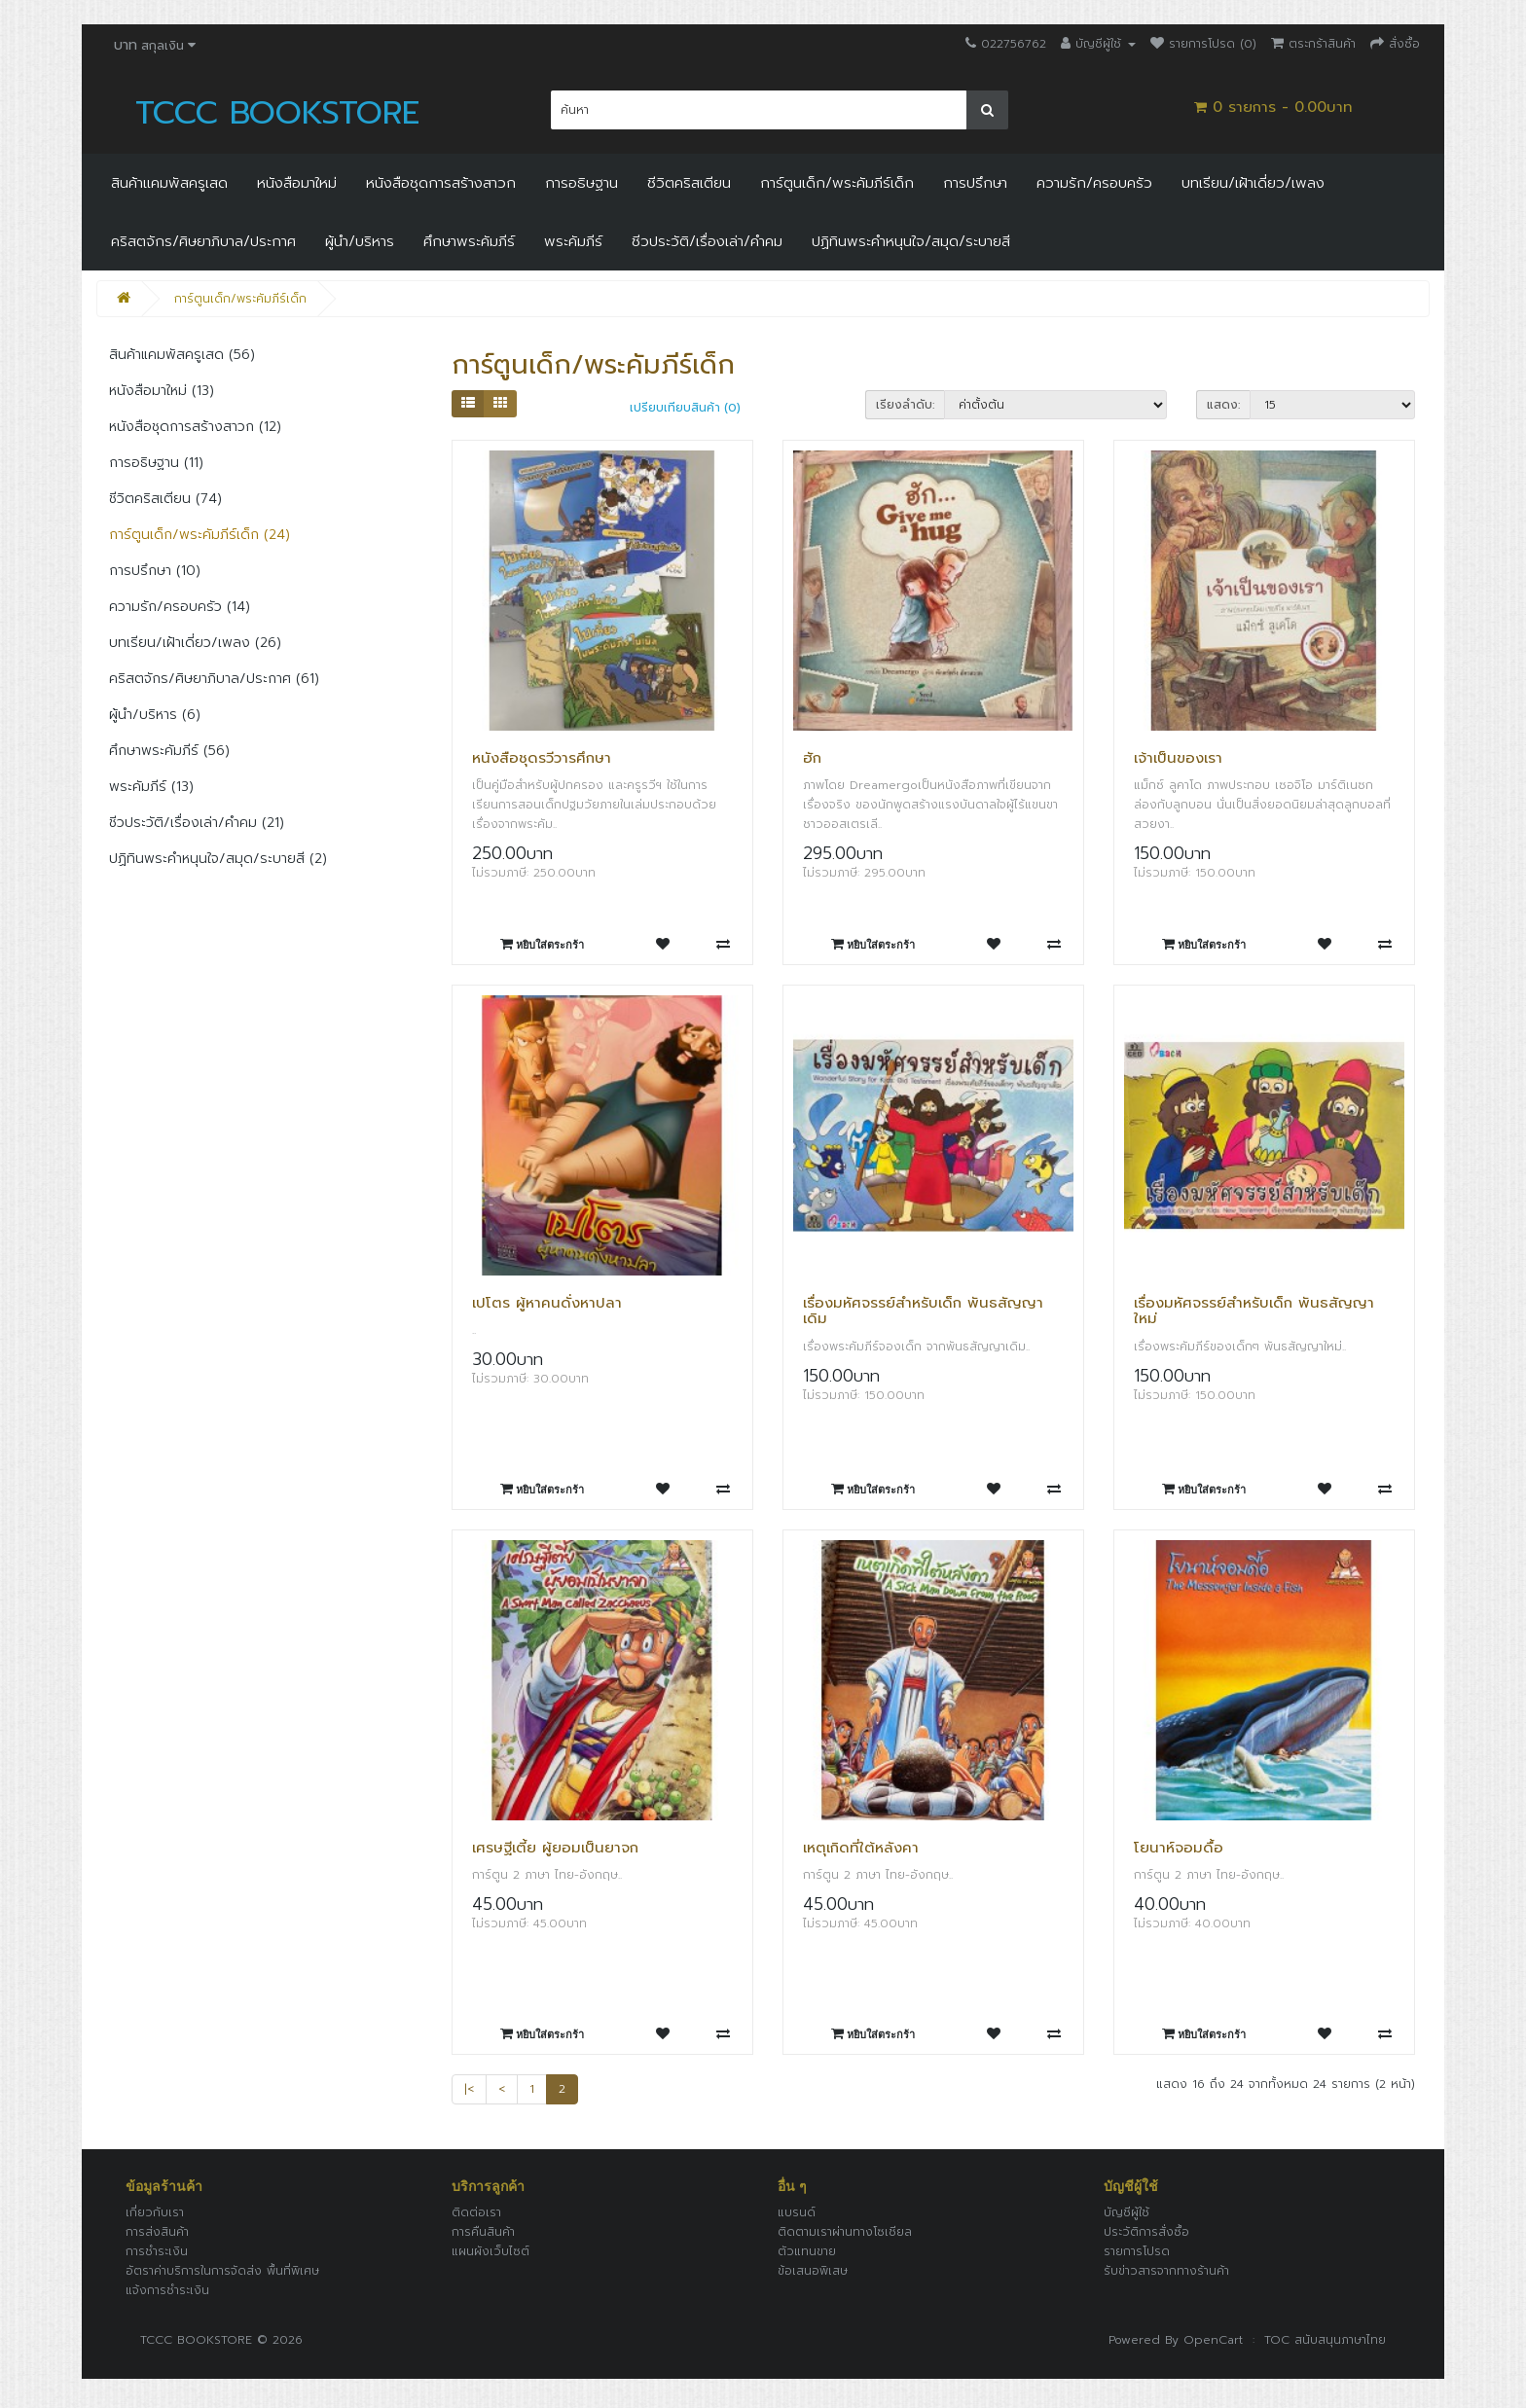 The width and height of the screenshot is (1526, 2408). What do you see at coordinates (1126, 2212) in the screenshot?
I see `บัญชีผู้ใช้` at bounding box center [1126, 2212].